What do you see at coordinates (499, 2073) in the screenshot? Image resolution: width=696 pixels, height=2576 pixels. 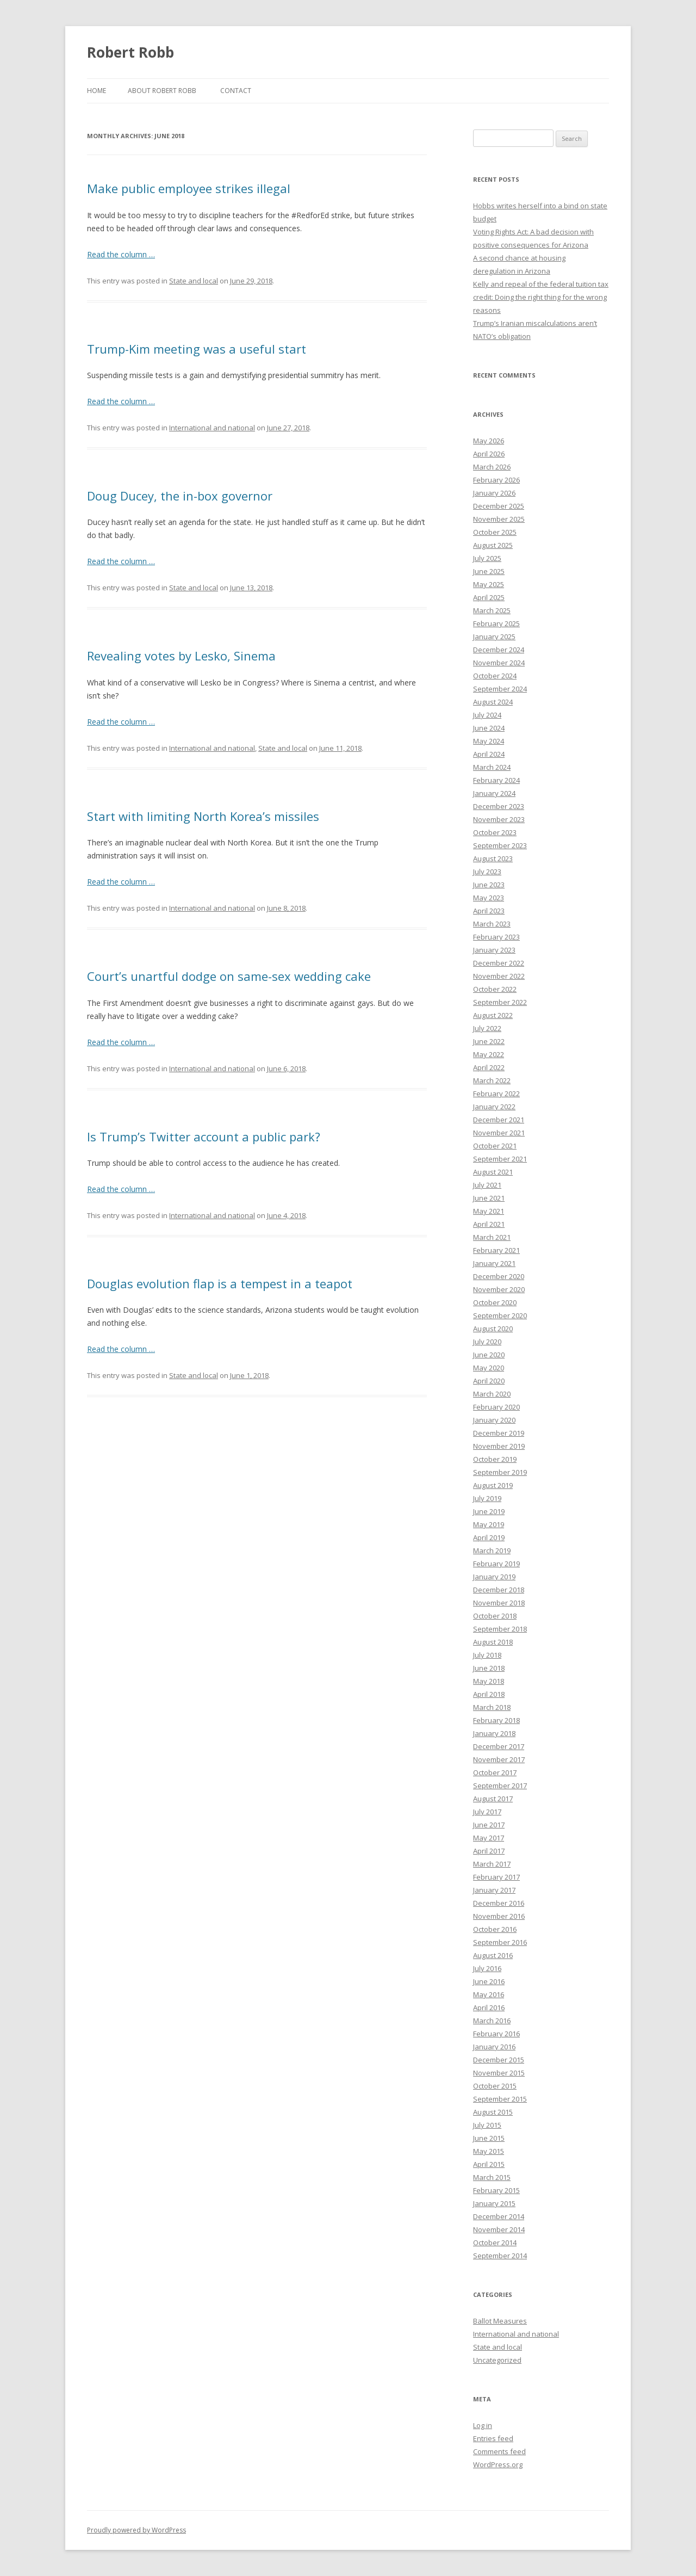 I see `November 2015` at bounding box center [499, 2073].